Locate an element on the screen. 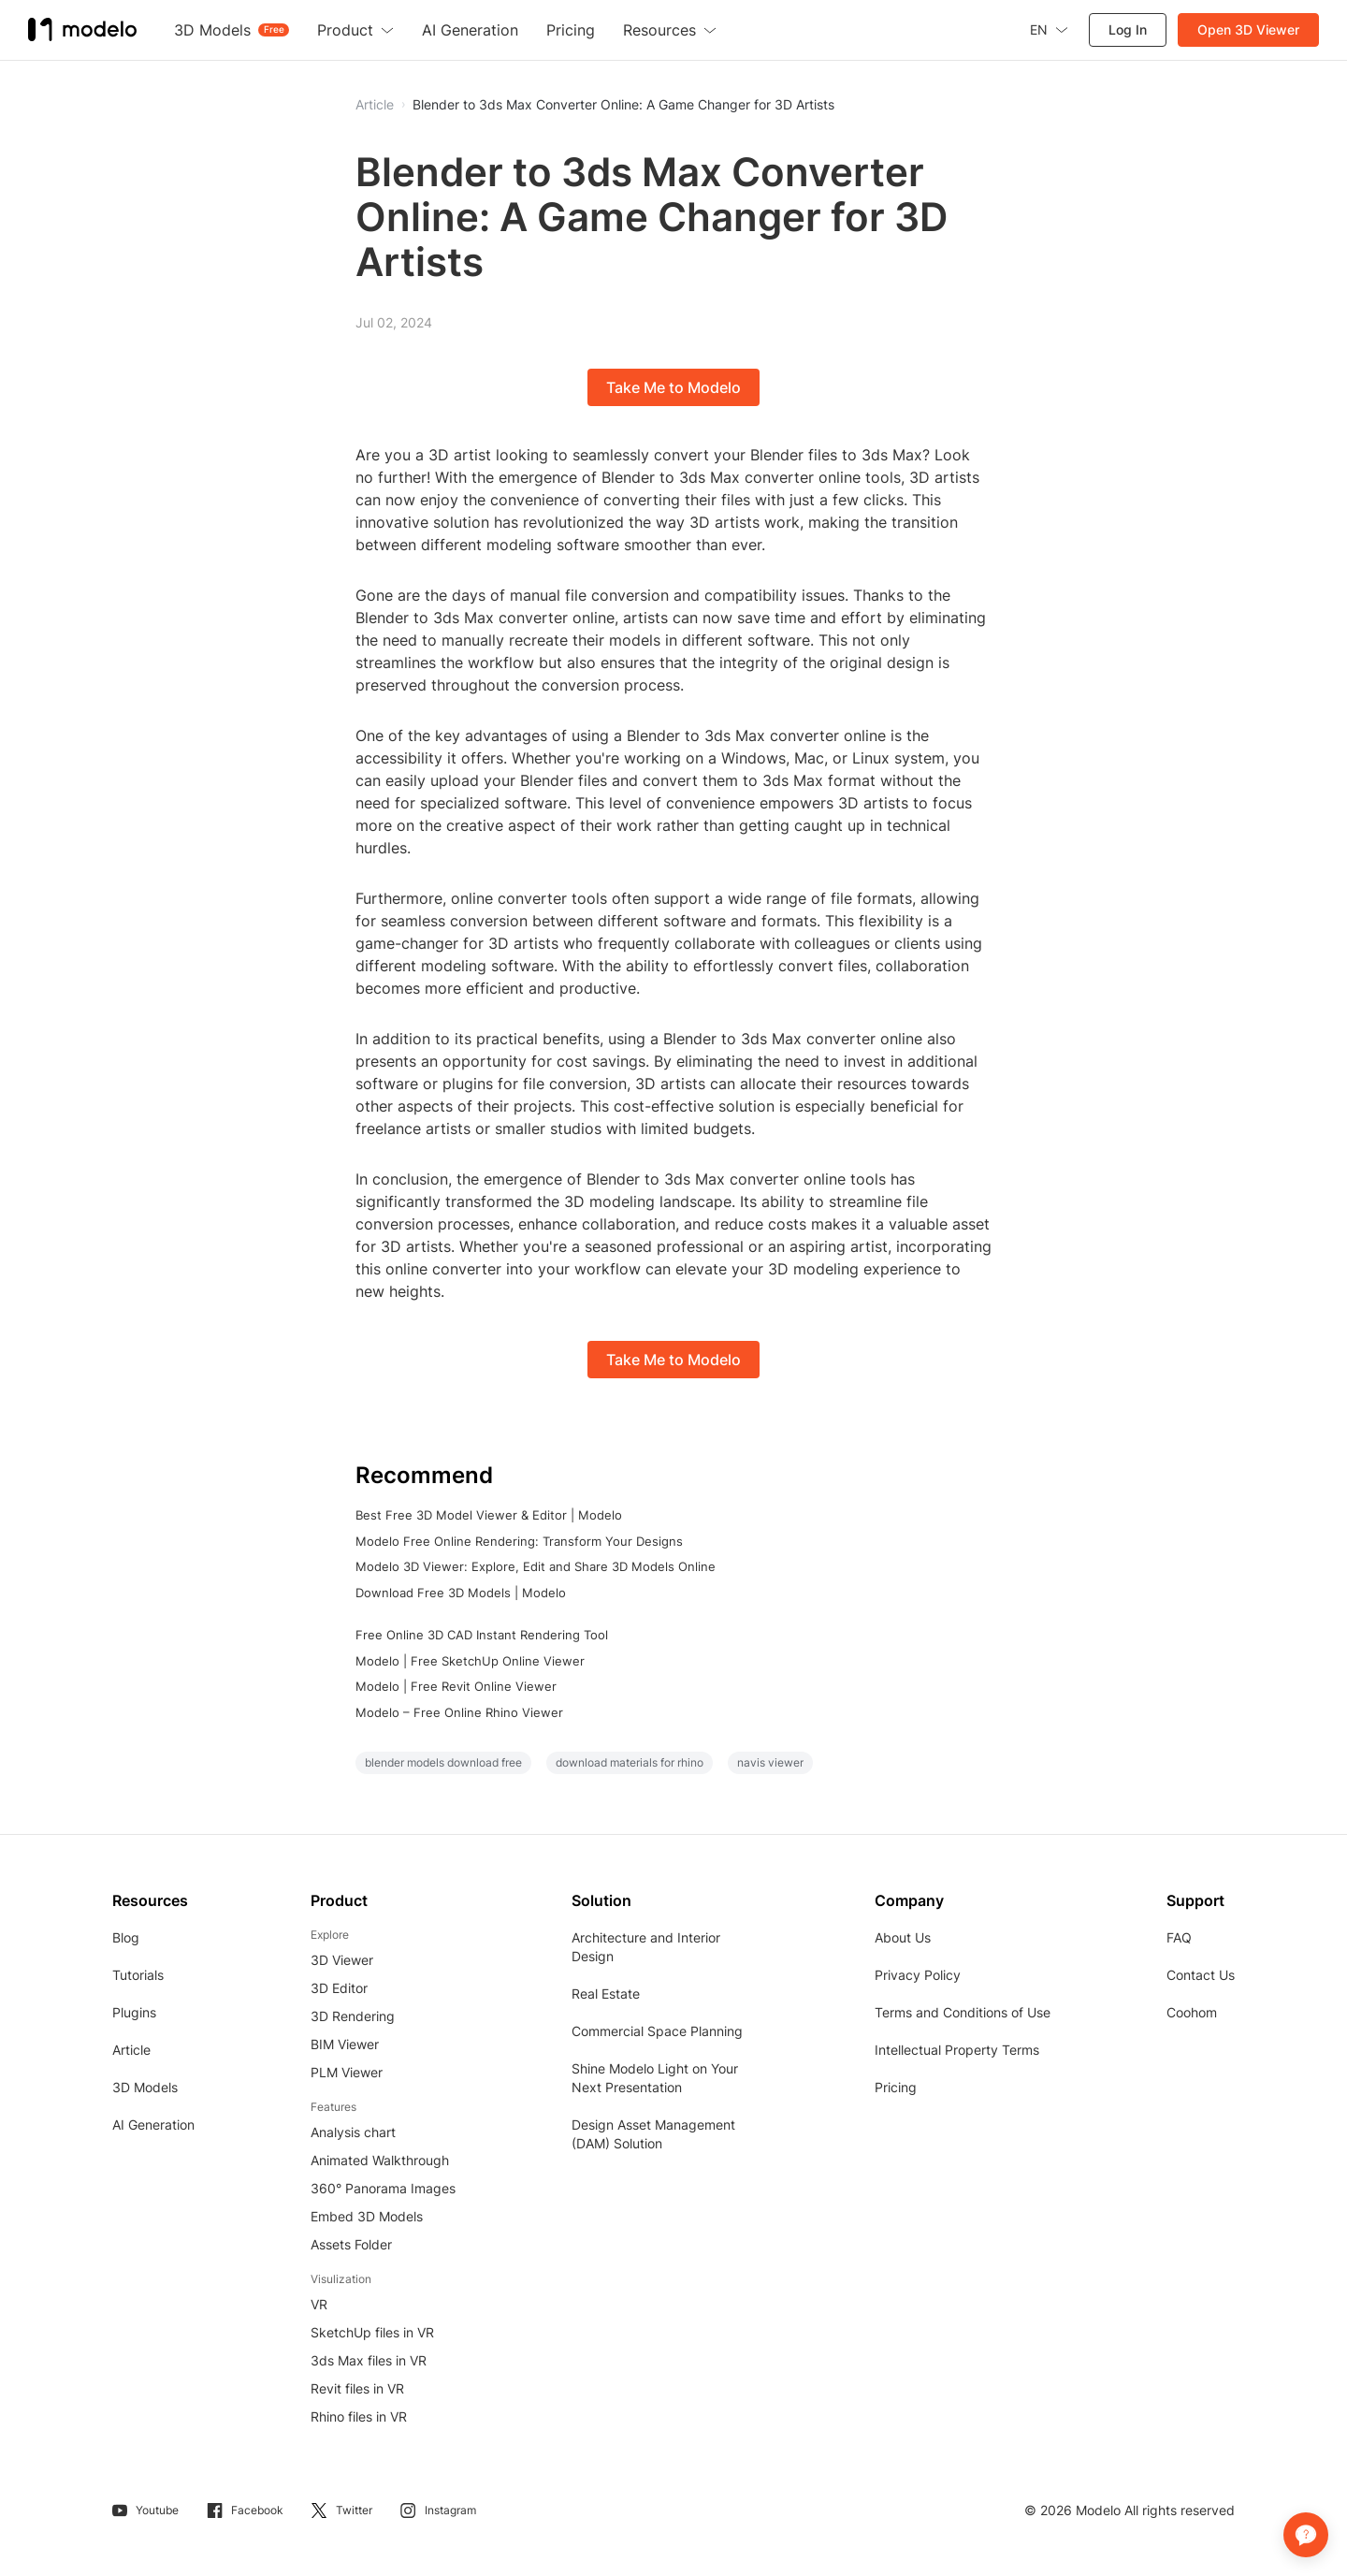 This screenshot has height=2576, width=1347. Architecture and Interior Design is located at coordinates (646, 1946).